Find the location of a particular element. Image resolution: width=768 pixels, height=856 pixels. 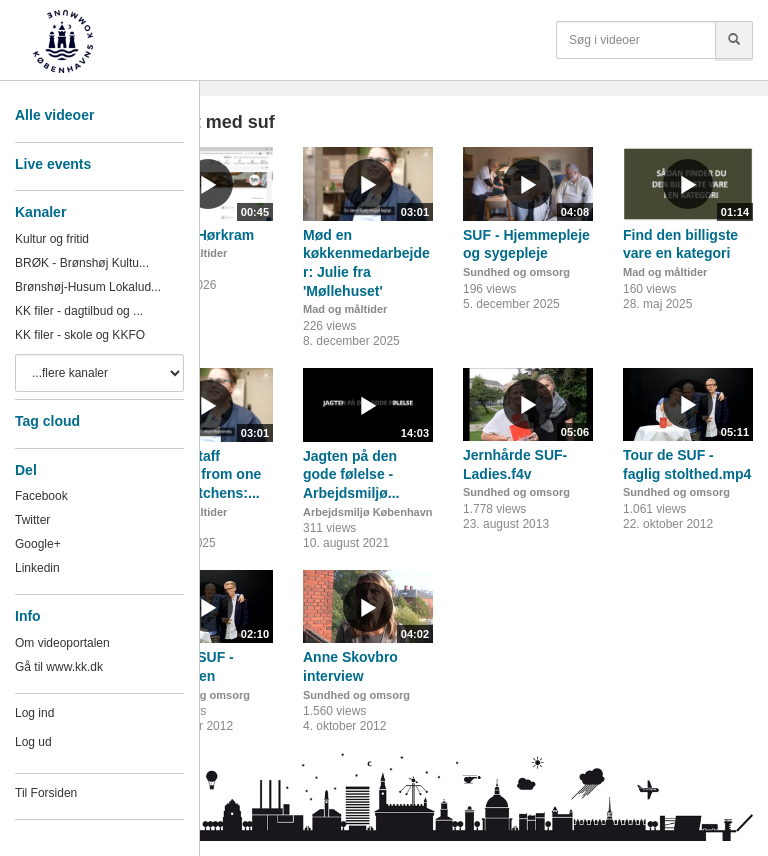

Jagten på den gode følelse - Arbejdsmiljø... is located at coordinates (351, 474).